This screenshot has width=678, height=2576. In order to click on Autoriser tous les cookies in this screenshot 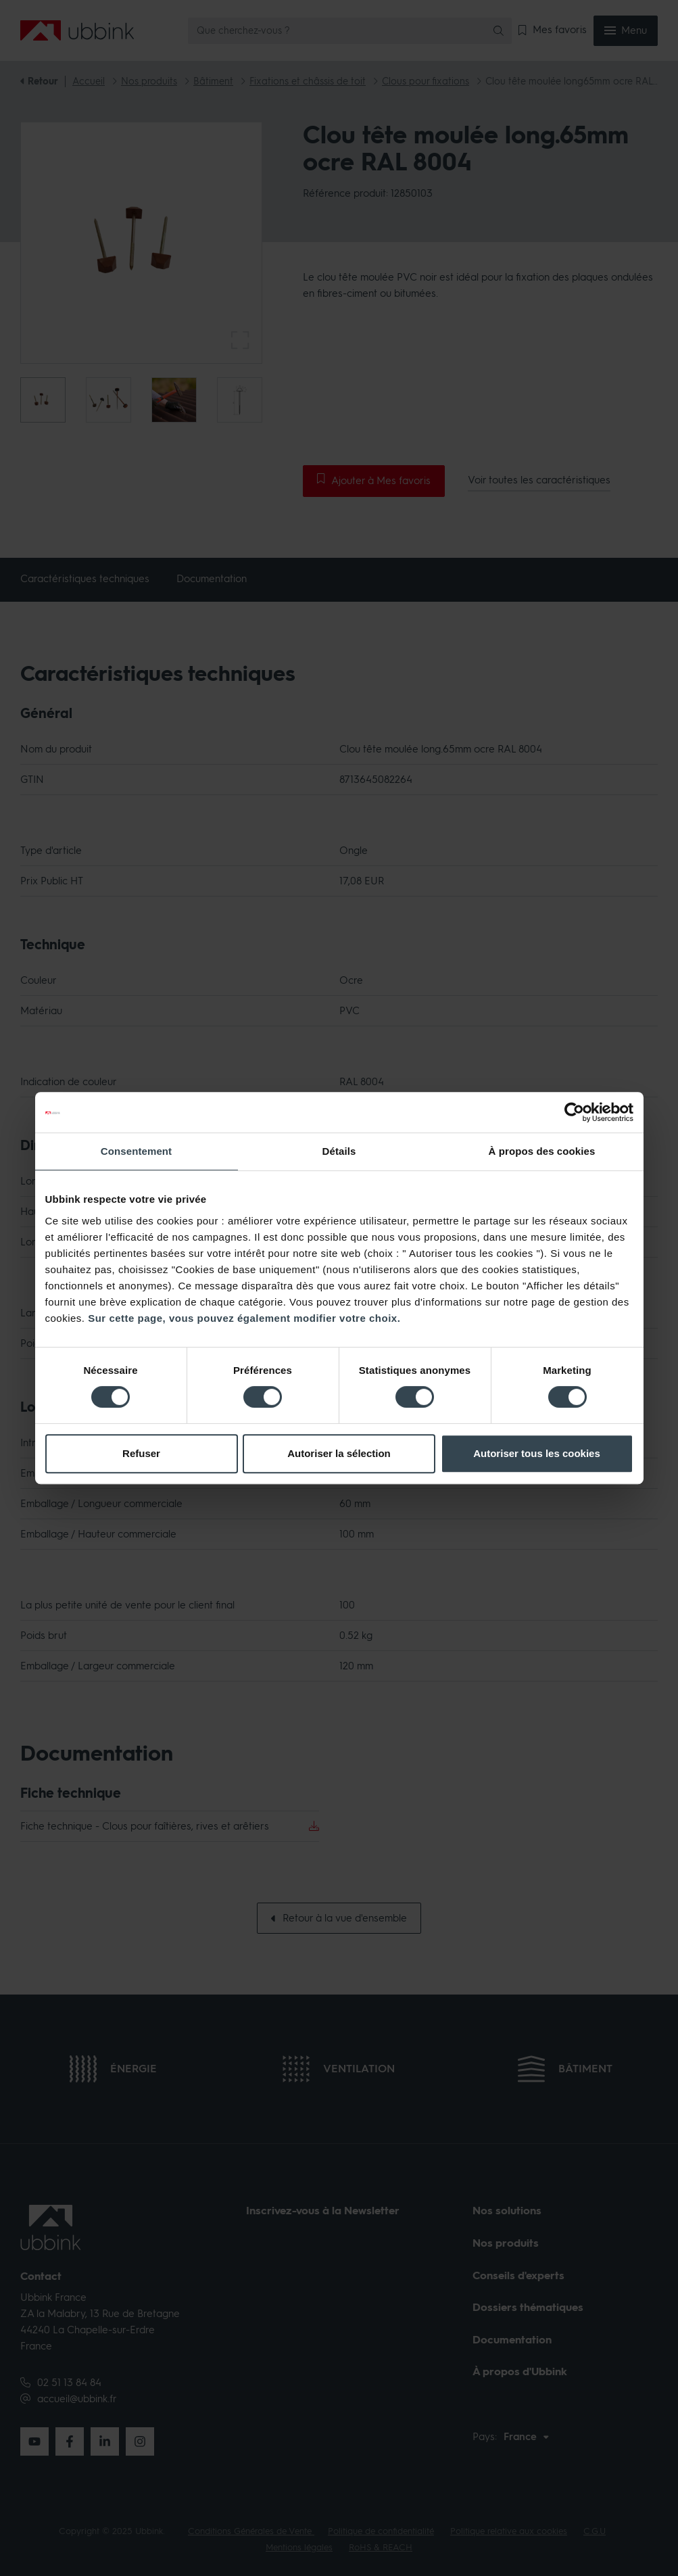, I will do `click(536, 1453)`.